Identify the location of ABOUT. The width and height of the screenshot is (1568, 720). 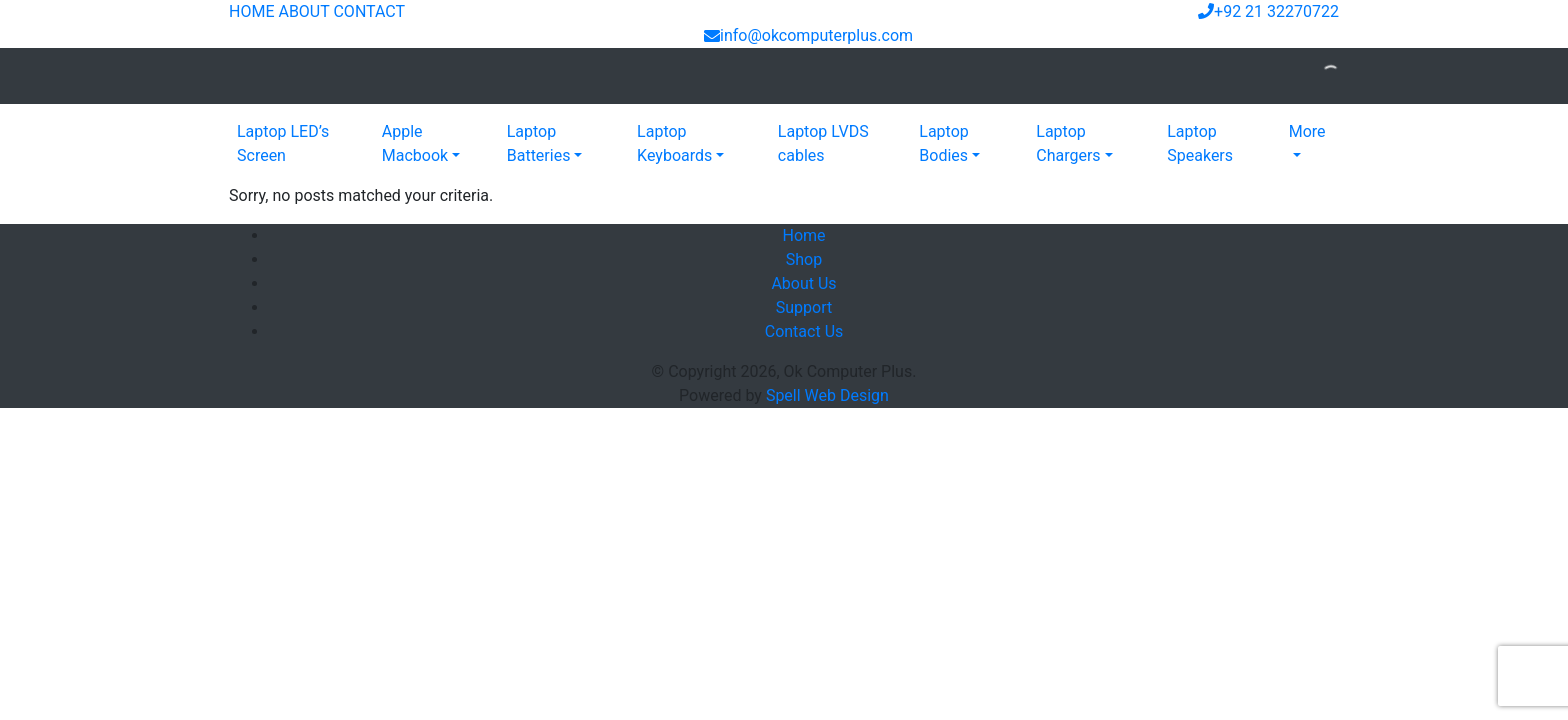
(303, 11).